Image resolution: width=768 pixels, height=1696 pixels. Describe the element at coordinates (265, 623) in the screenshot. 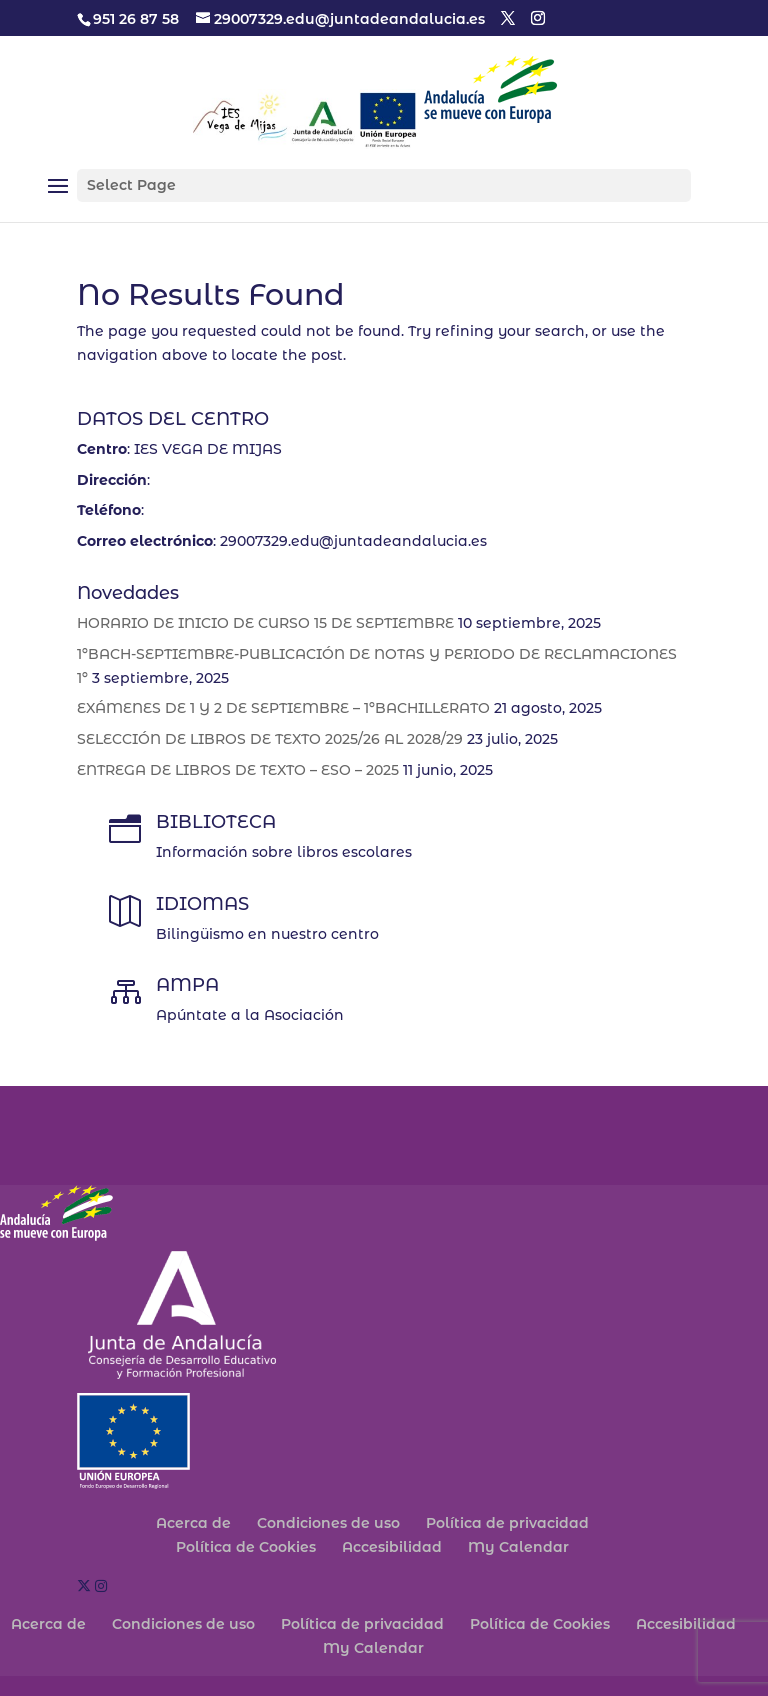

I see `HORARIO DE INICIO DE CURSO 15 DE SEPTIEMBRE` at that location.